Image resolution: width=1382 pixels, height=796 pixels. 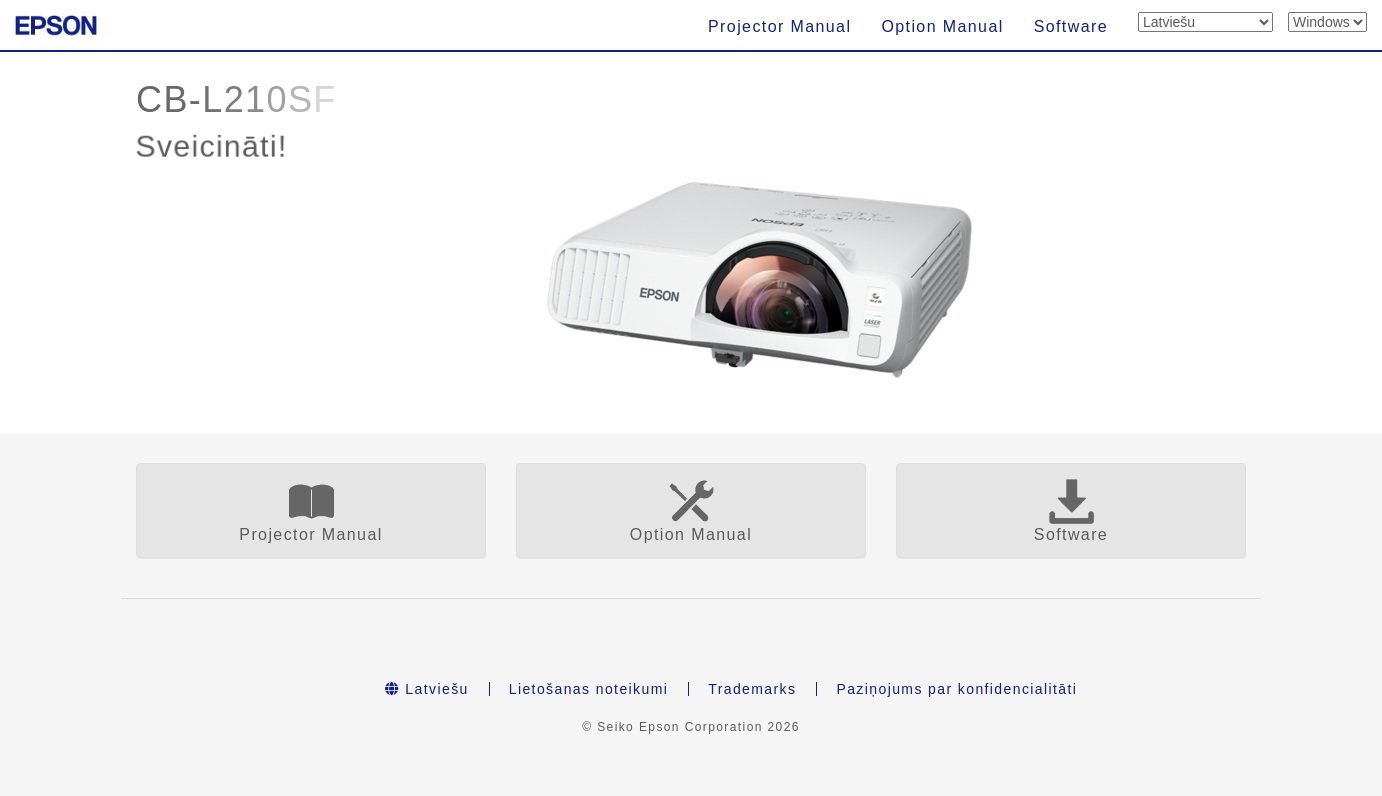 I want to click on Projector Manual, so click(x=779, y=26).